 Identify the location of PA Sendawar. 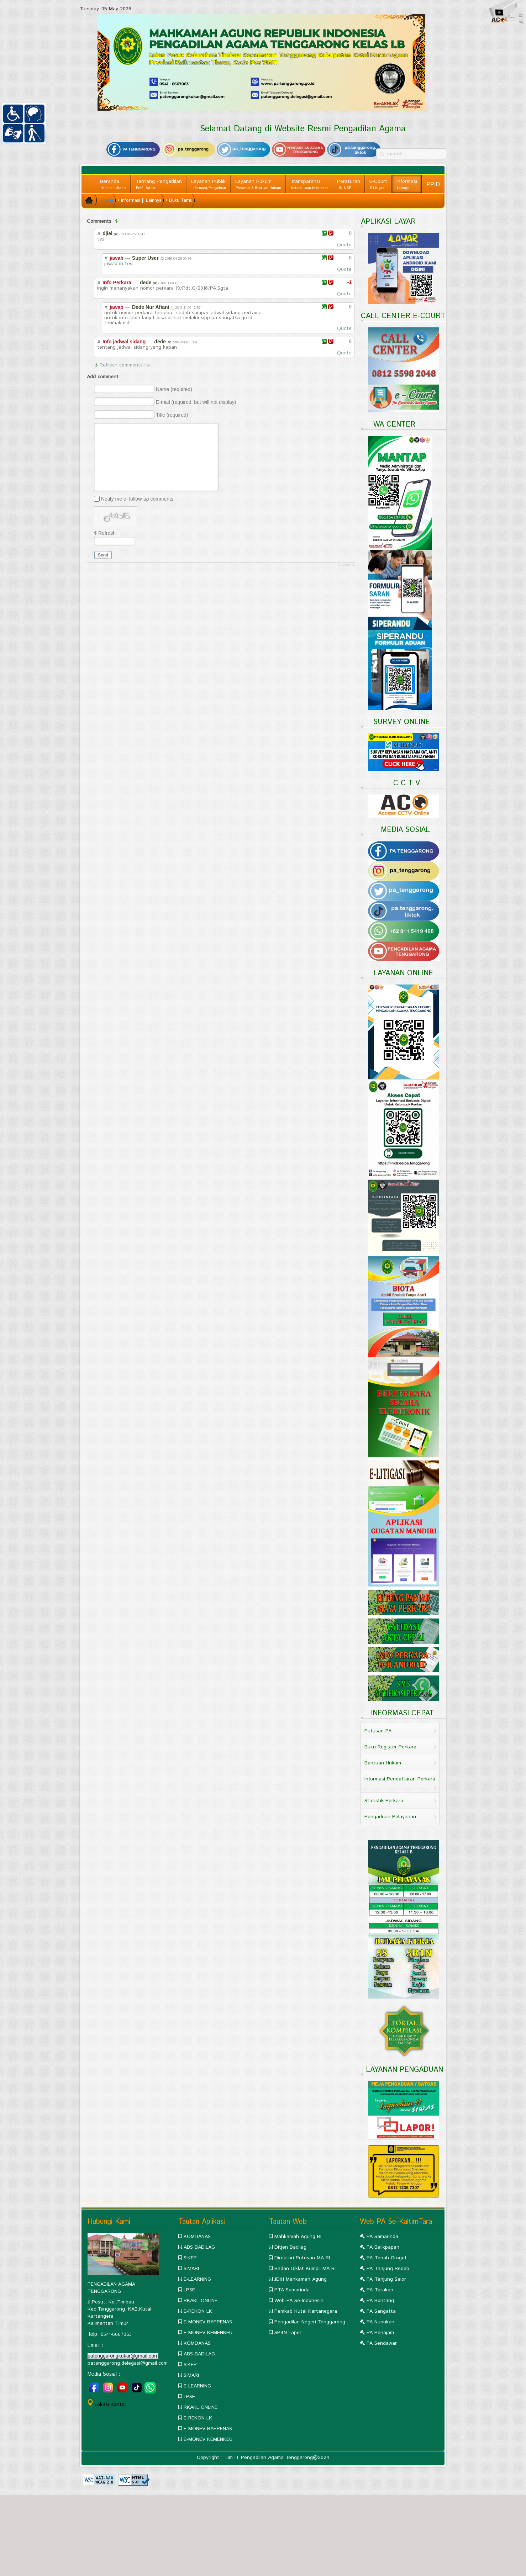
(382, 2343).